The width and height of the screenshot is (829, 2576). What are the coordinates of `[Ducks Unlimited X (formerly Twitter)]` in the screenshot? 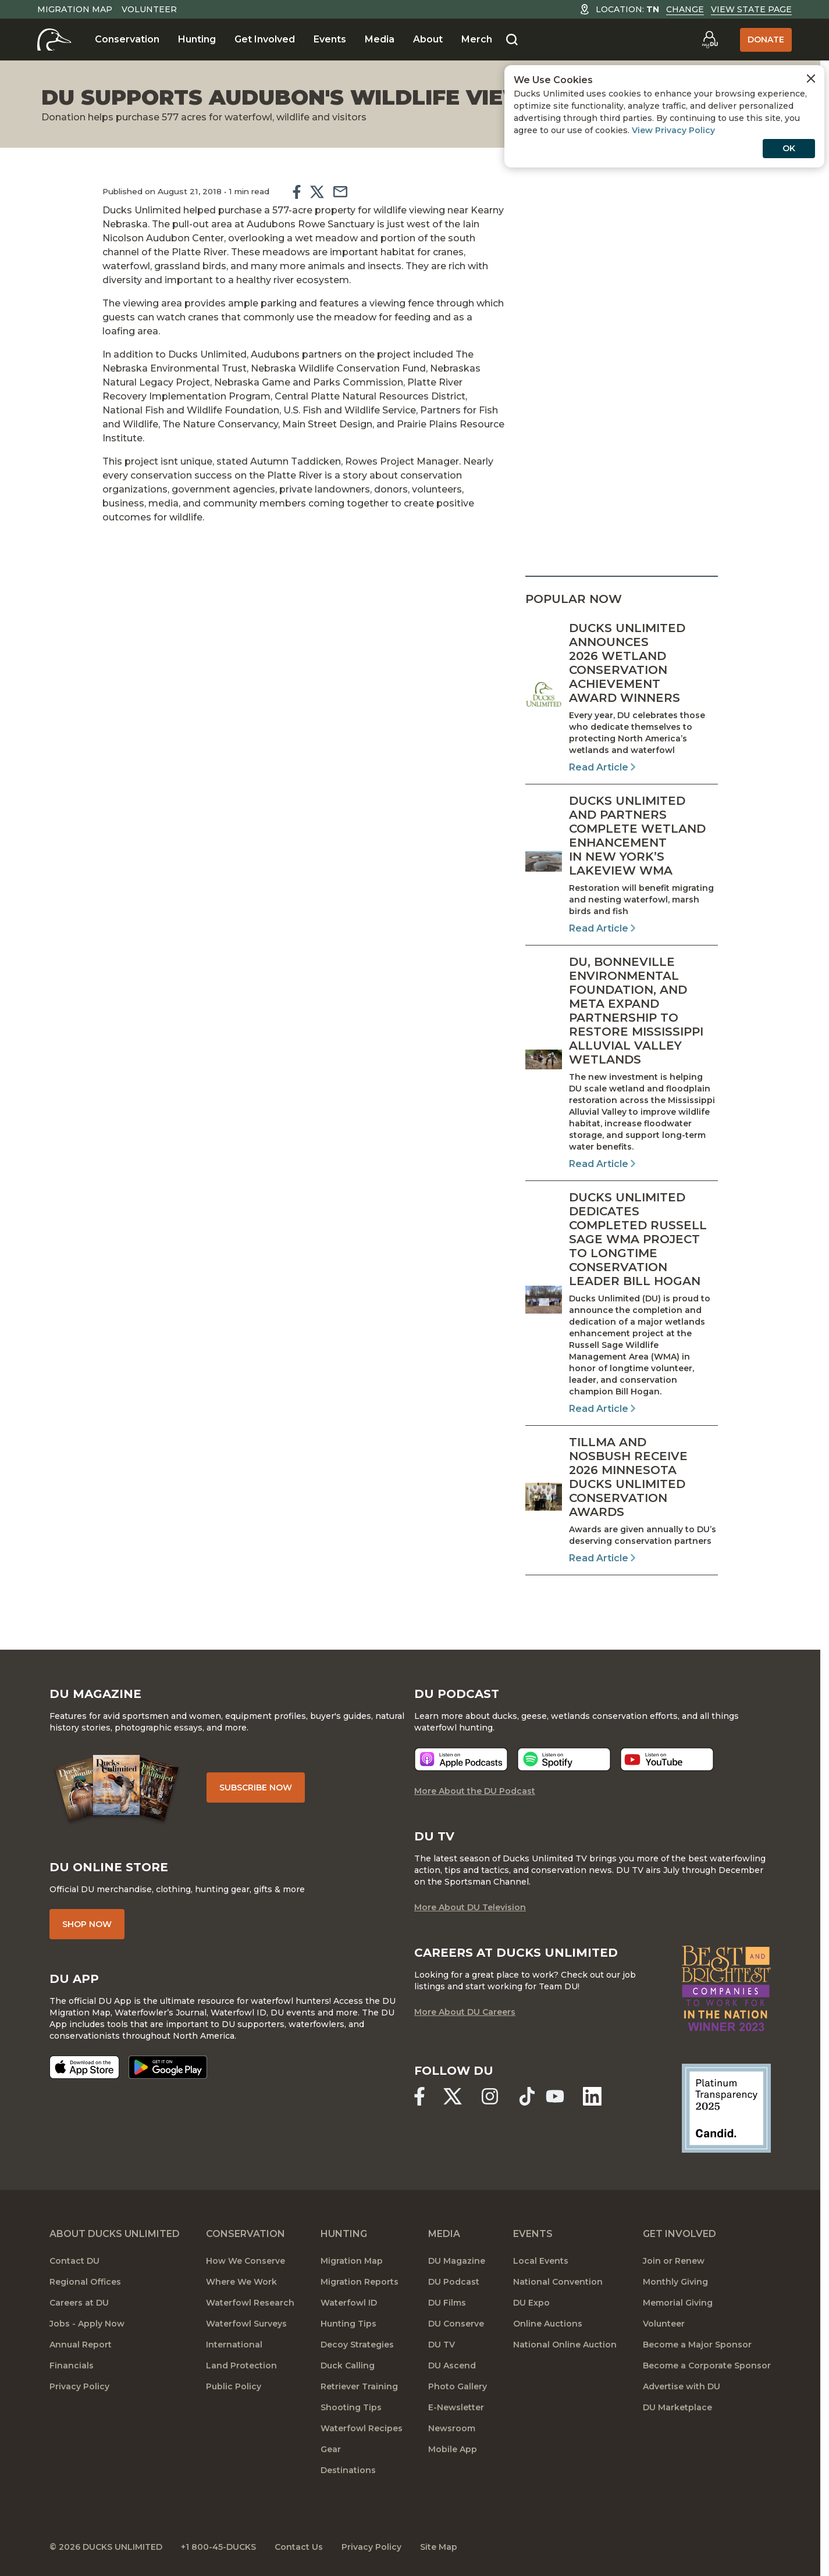 It's located at (452, 2096).